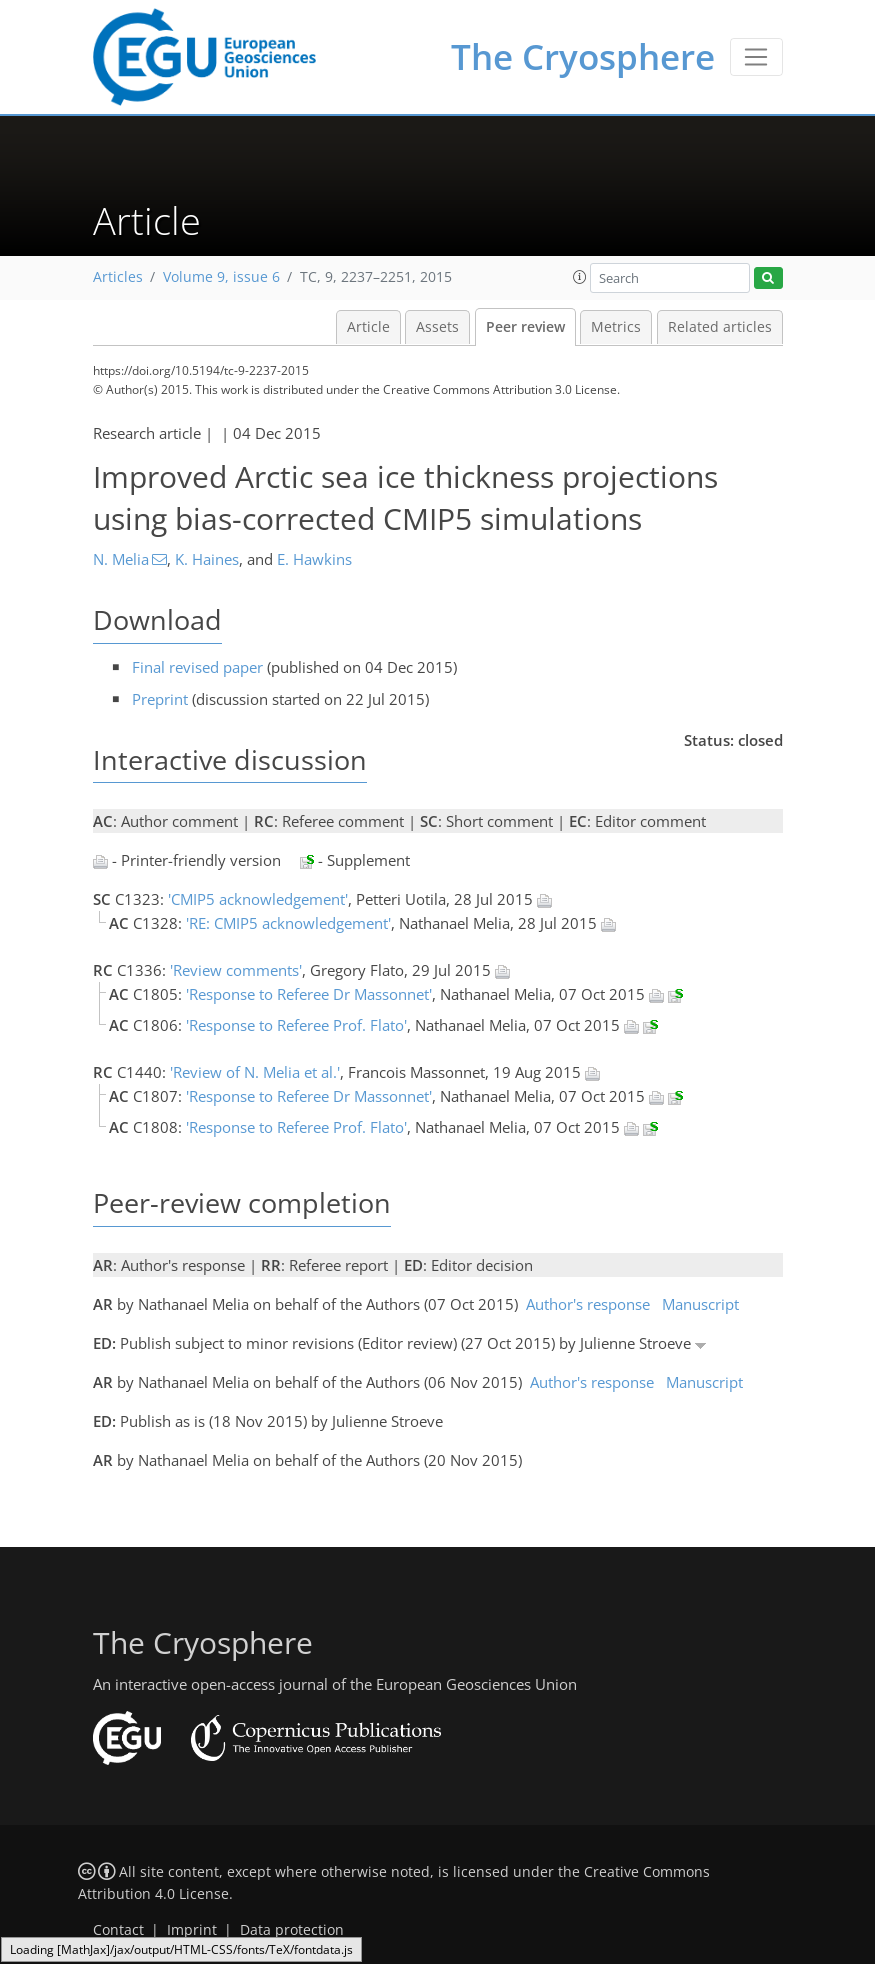  I want to click on Peer review, so click(525, 327).